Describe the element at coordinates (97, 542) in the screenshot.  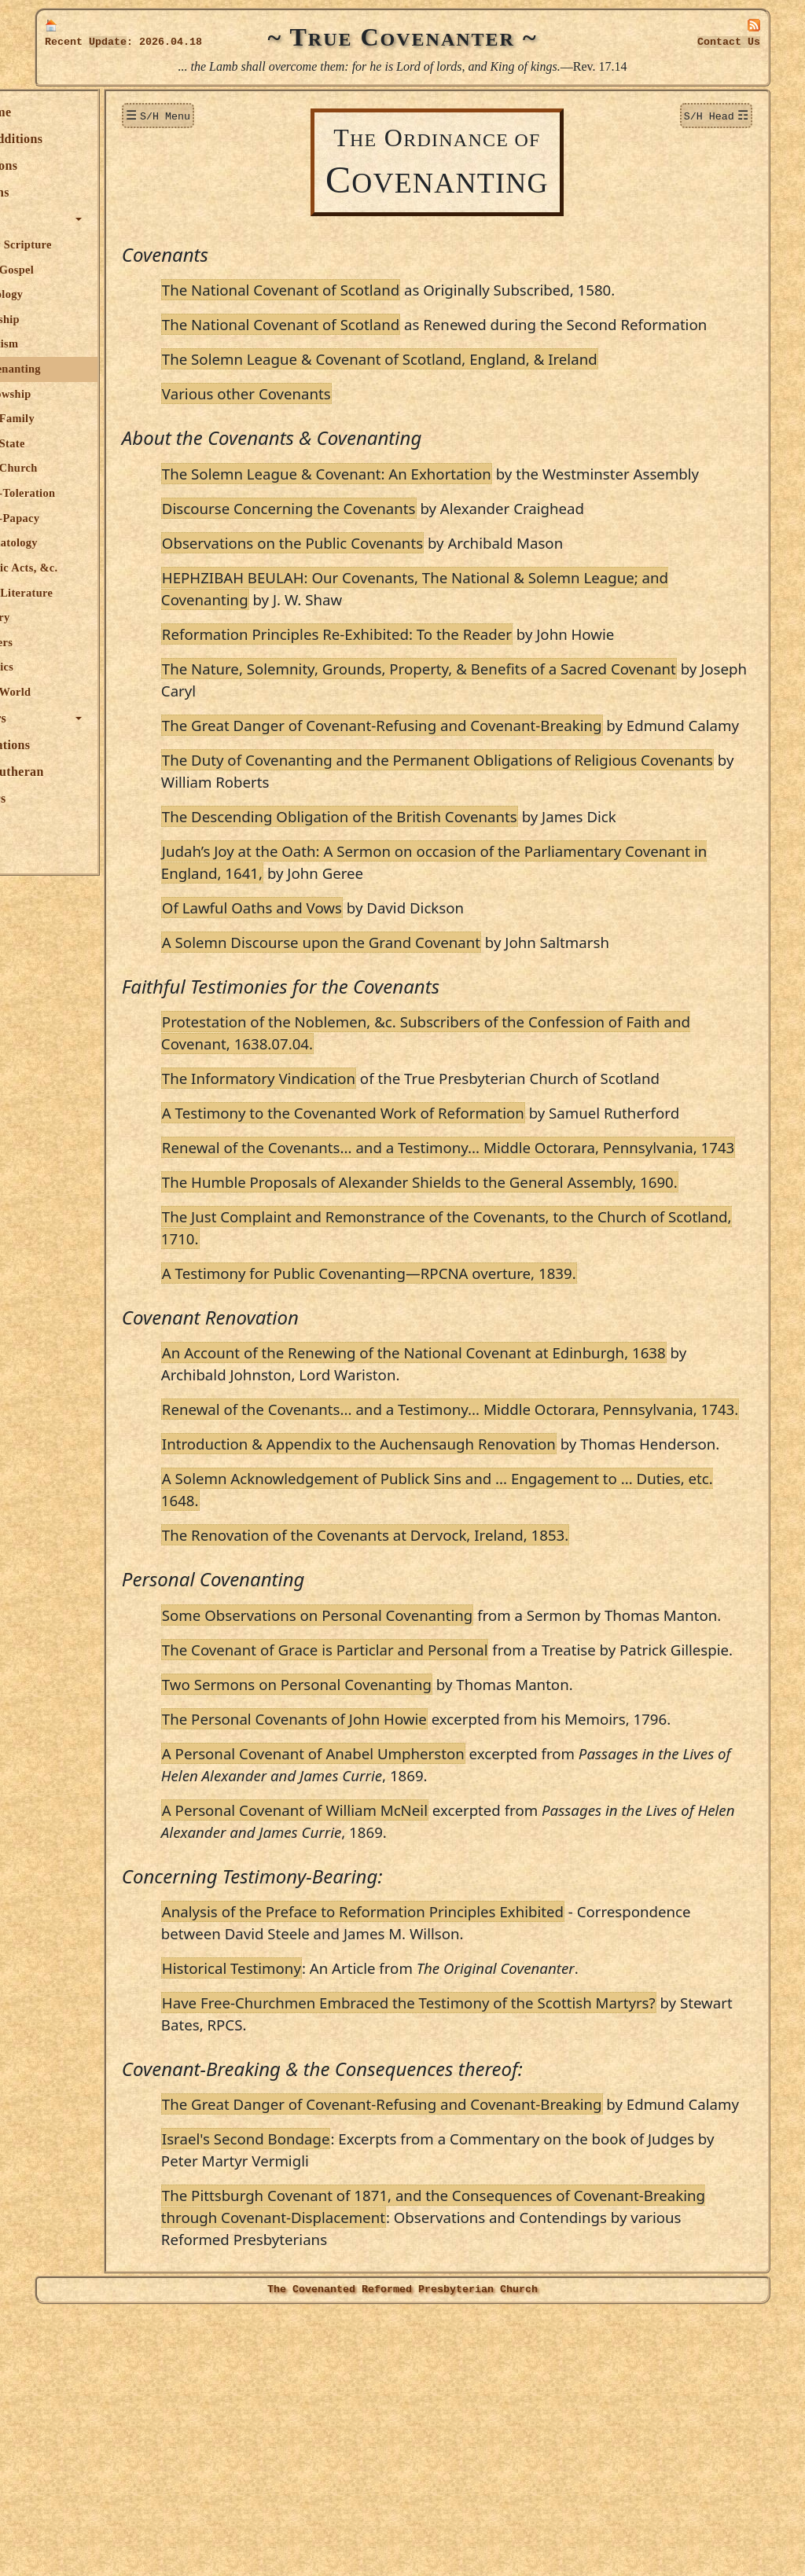
I see `Eschatology` at that location.